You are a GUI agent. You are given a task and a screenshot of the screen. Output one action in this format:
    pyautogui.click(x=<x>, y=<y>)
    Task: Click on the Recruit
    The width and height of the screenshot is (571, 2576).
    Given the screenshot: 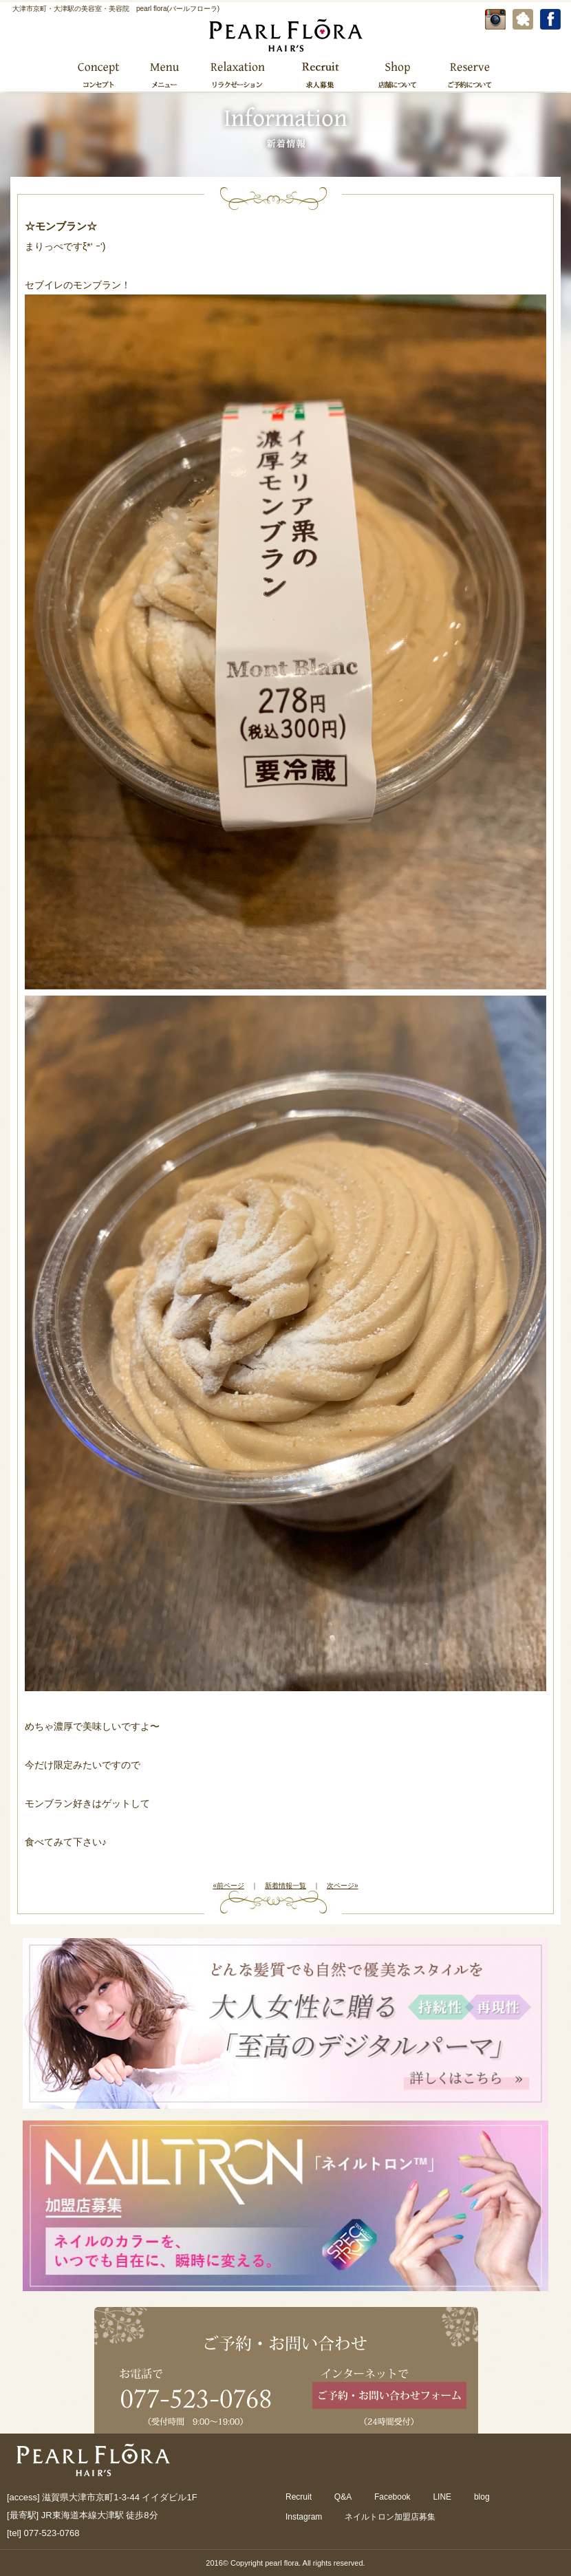 What is the action you would take?
    pyautogui.click(x=299, y=2497)
    